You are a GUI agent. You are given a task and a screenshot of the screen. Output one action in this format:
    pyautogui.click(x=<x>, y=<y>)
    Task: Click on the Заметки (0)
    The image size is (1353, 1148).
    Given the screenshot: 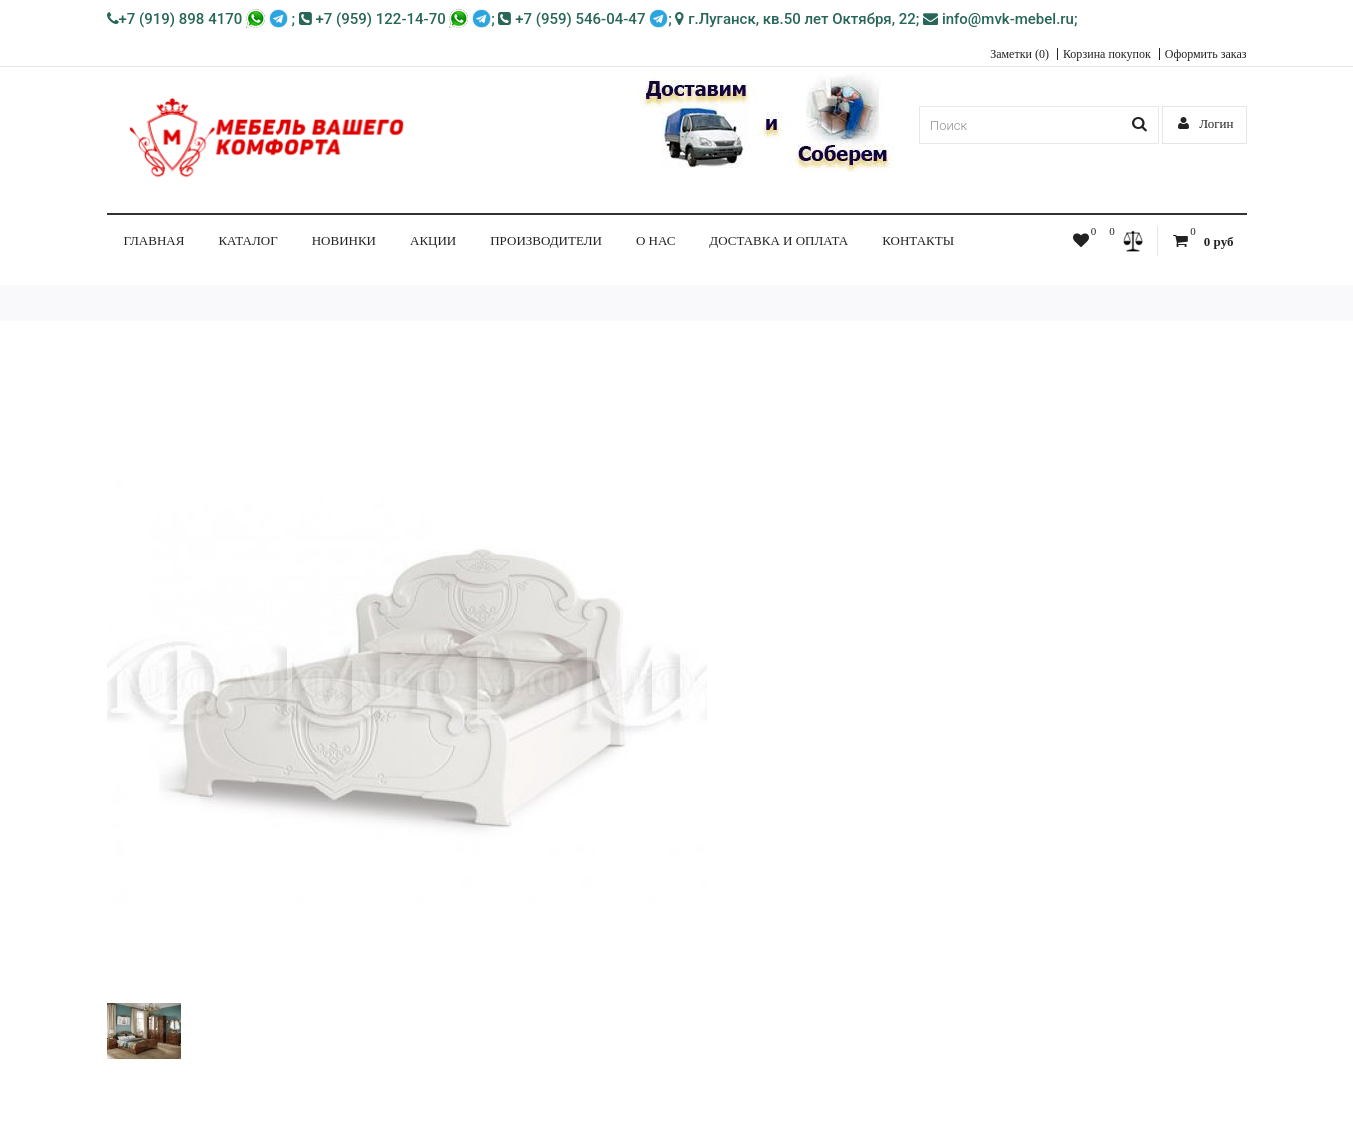 What is the action you would take?
    pyautogui.click(x=1019, y=54)
    